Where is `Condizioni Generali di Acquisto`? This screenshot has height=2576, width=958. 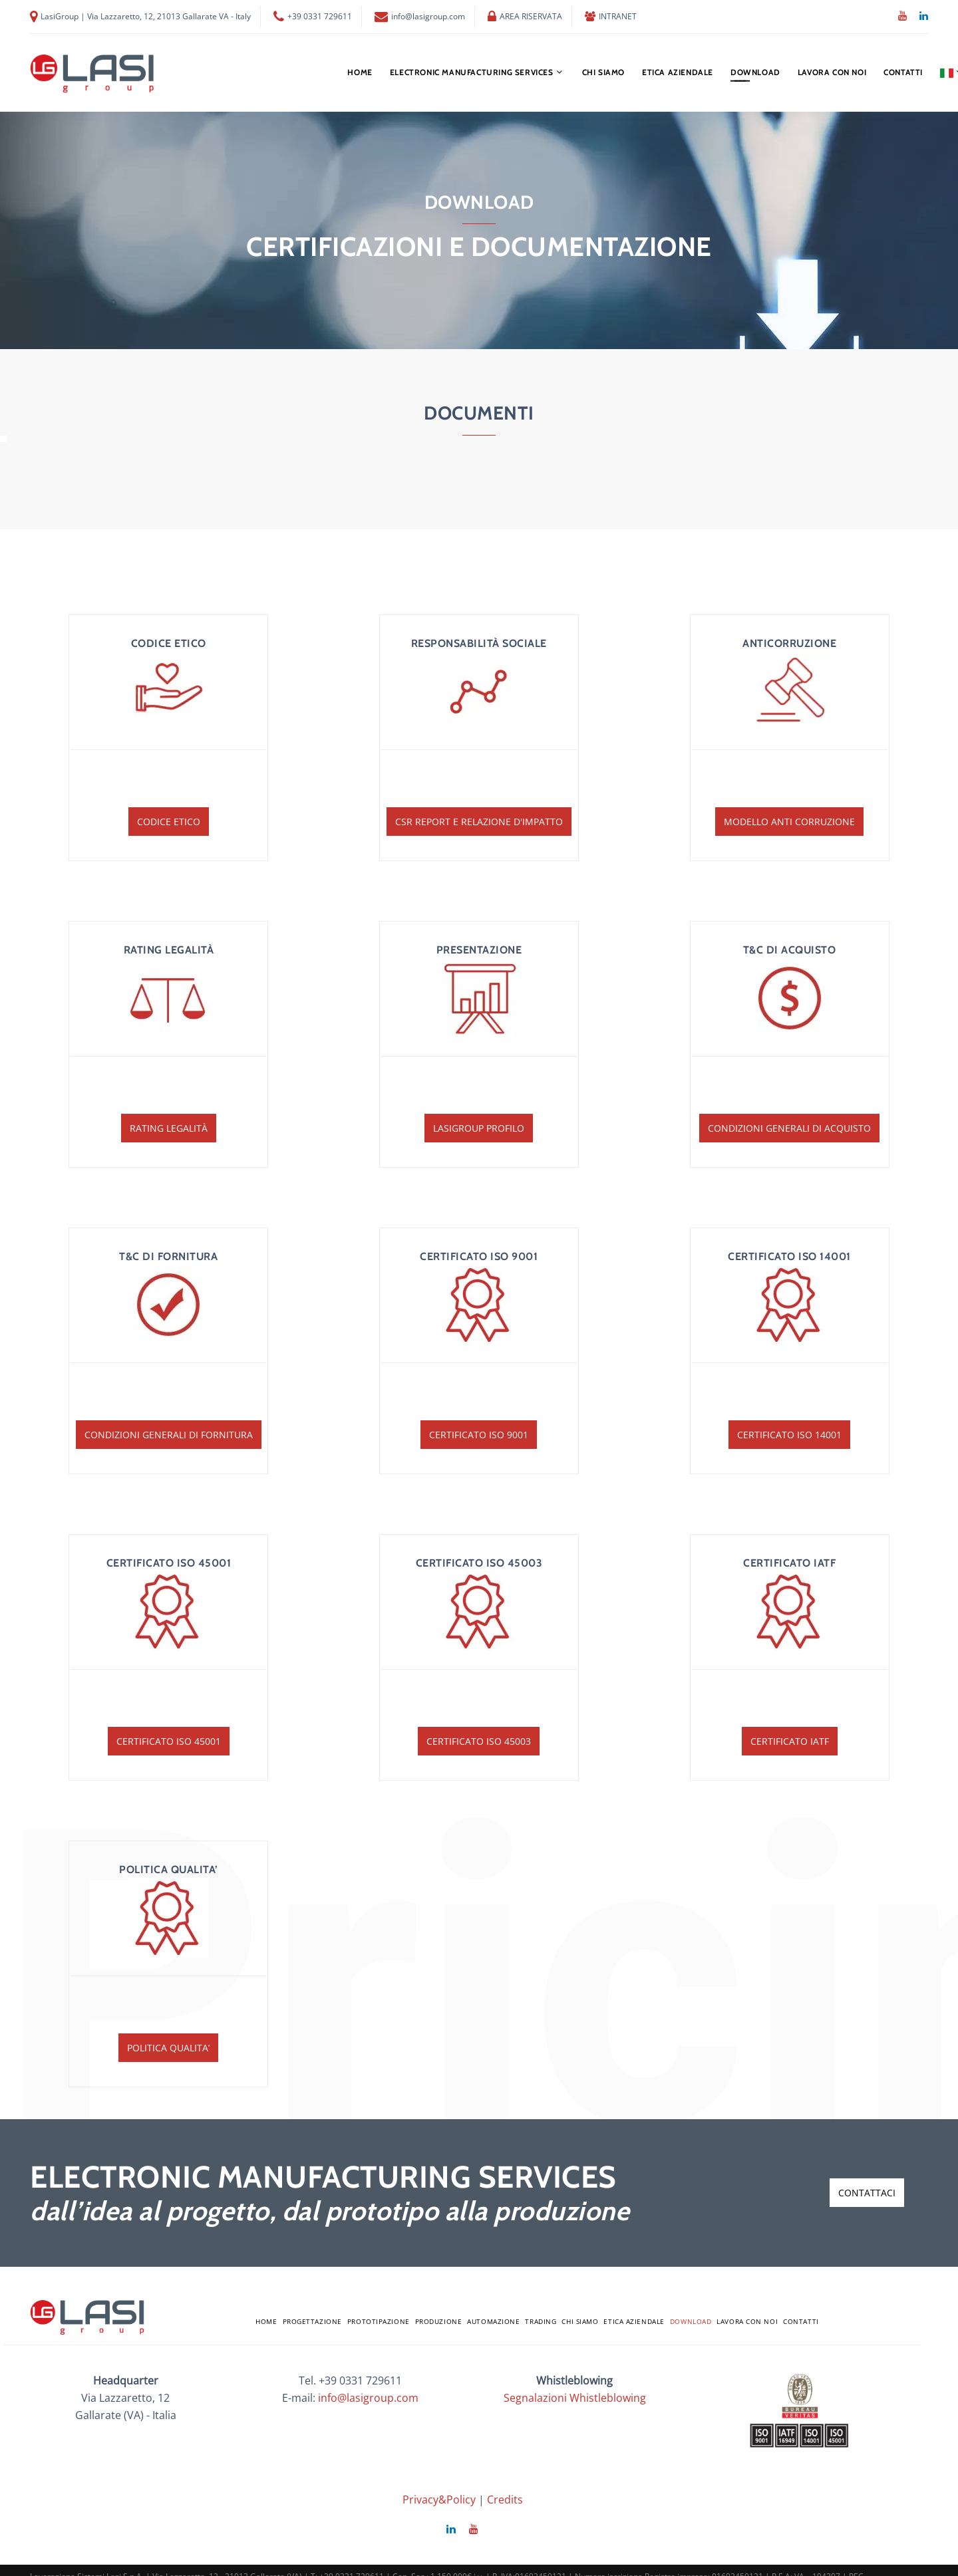
Condizioni Generali di Acquisto is located at coordinates (789, 1128).